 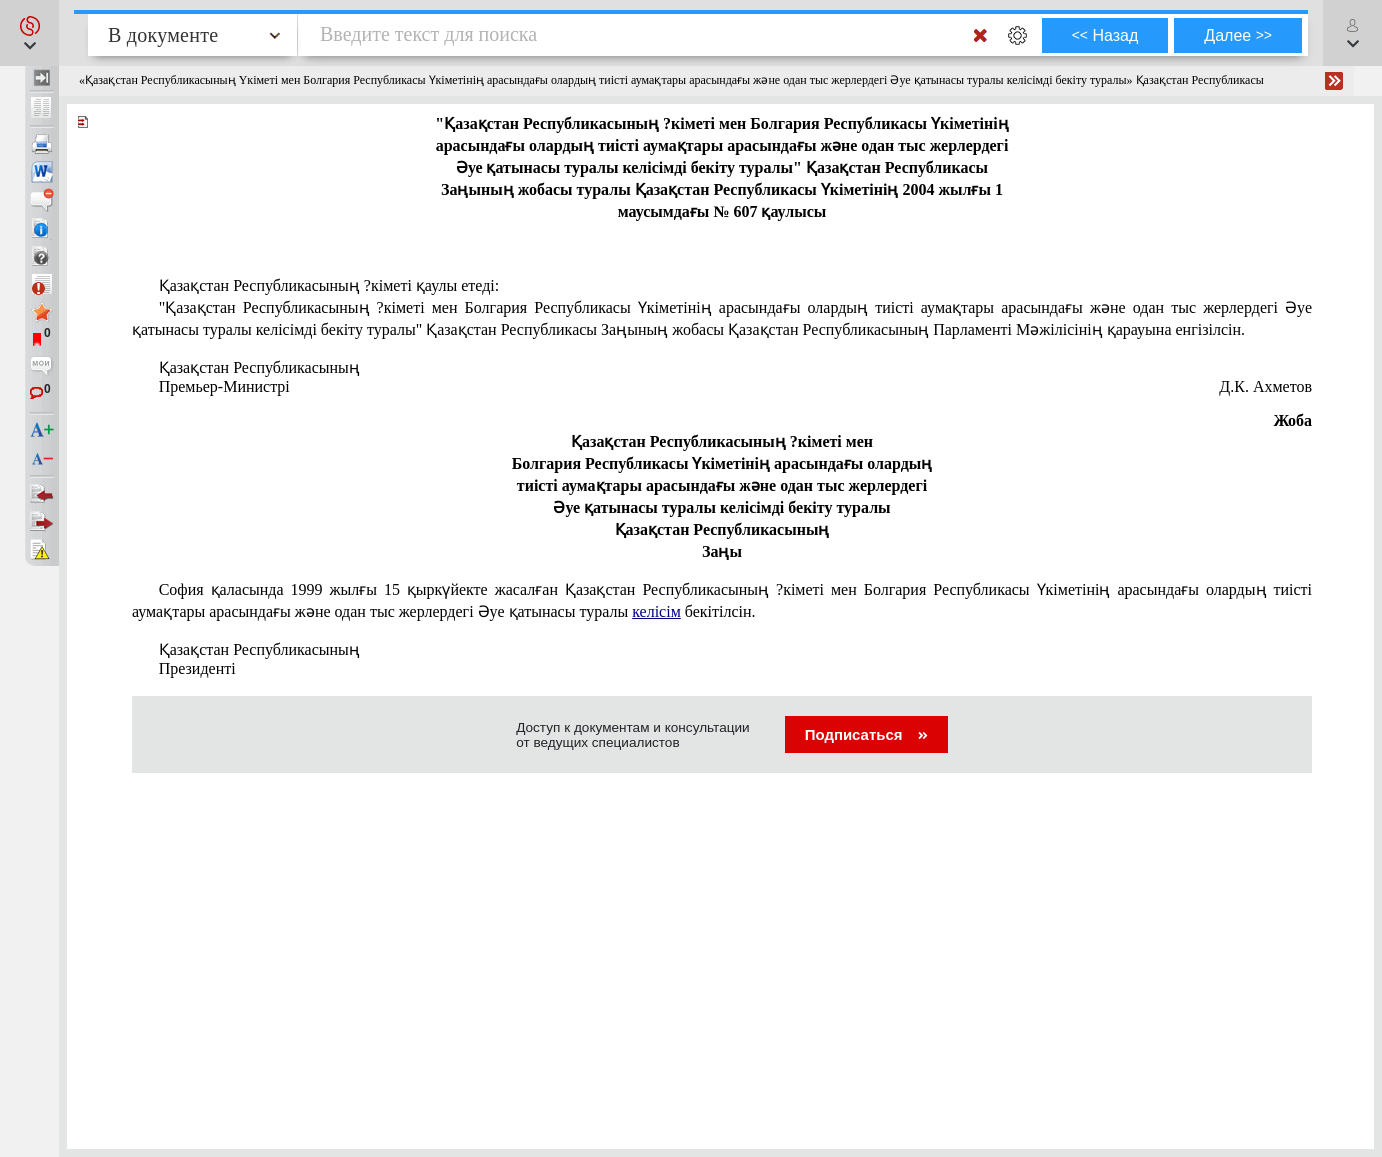 I want to click on [button], so click(x=29, y=33).